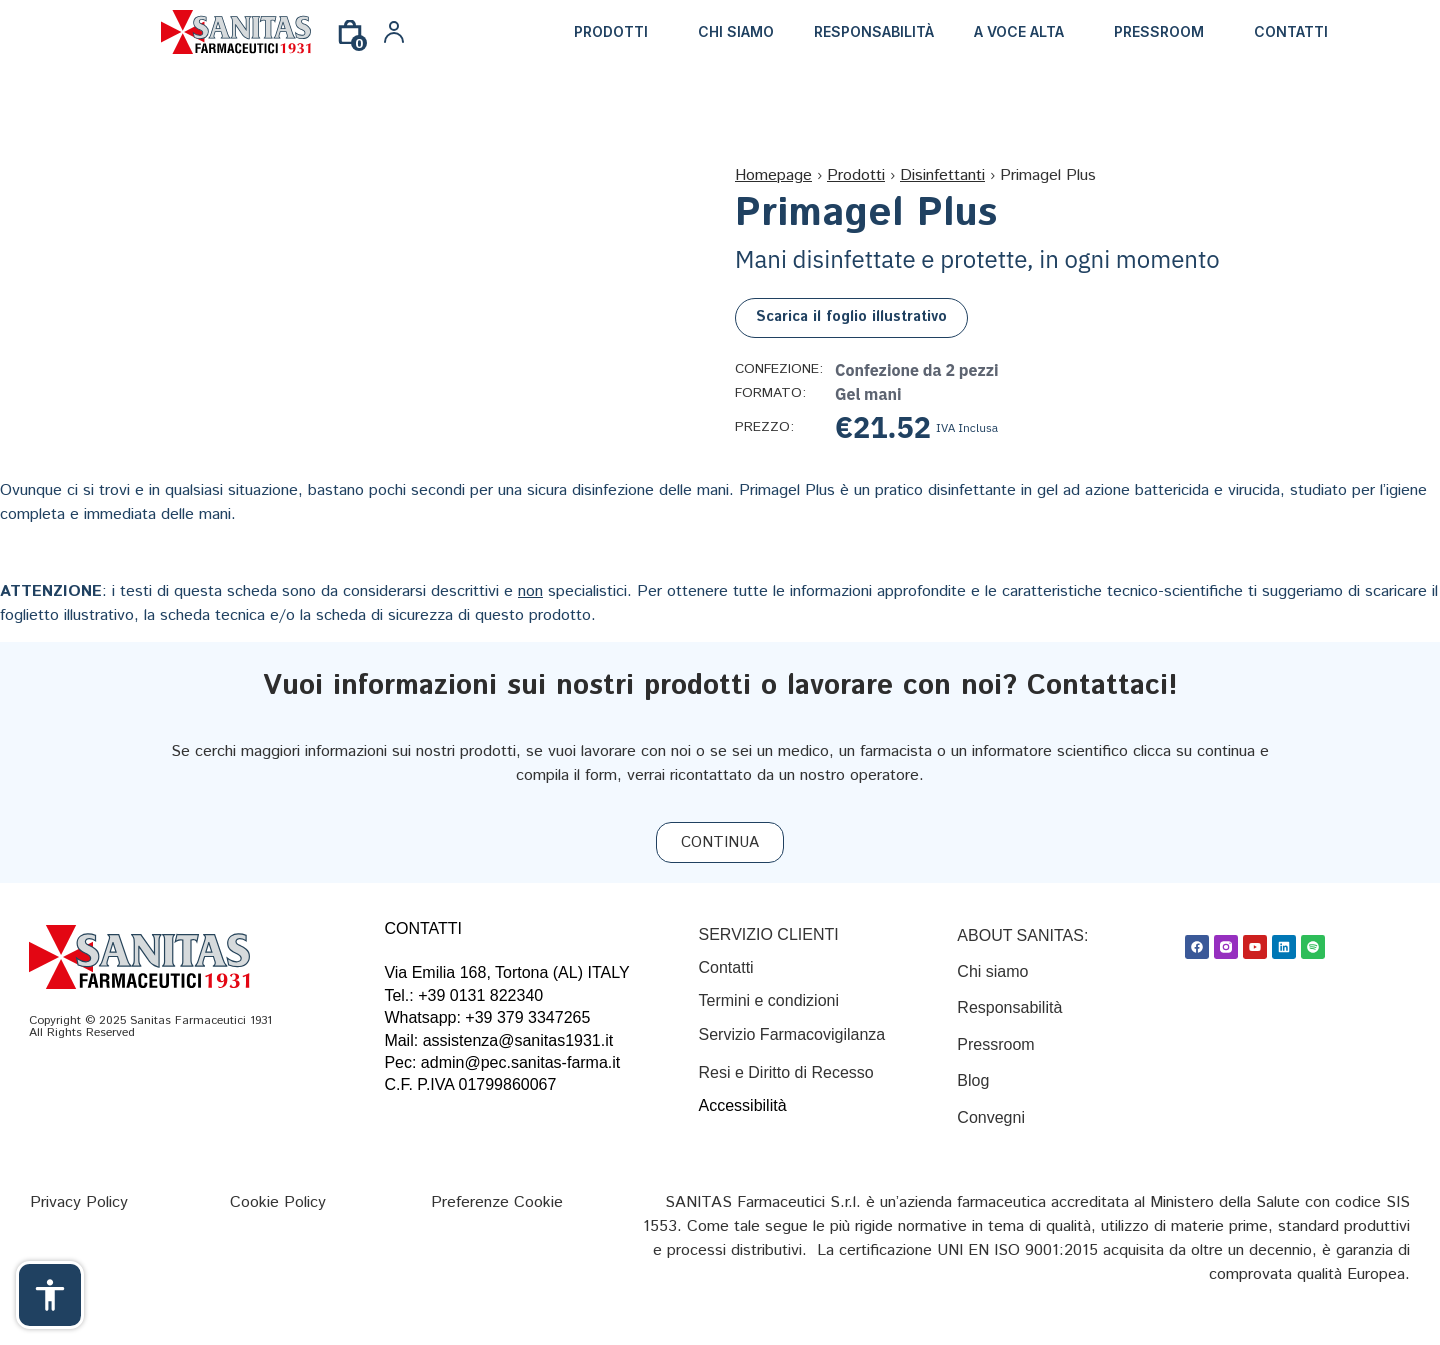 This screenshot has width=1440, height=1345. Describe the element at coordinates (1313, 947) in the screenshot. I see `[Spotify]` at that location.